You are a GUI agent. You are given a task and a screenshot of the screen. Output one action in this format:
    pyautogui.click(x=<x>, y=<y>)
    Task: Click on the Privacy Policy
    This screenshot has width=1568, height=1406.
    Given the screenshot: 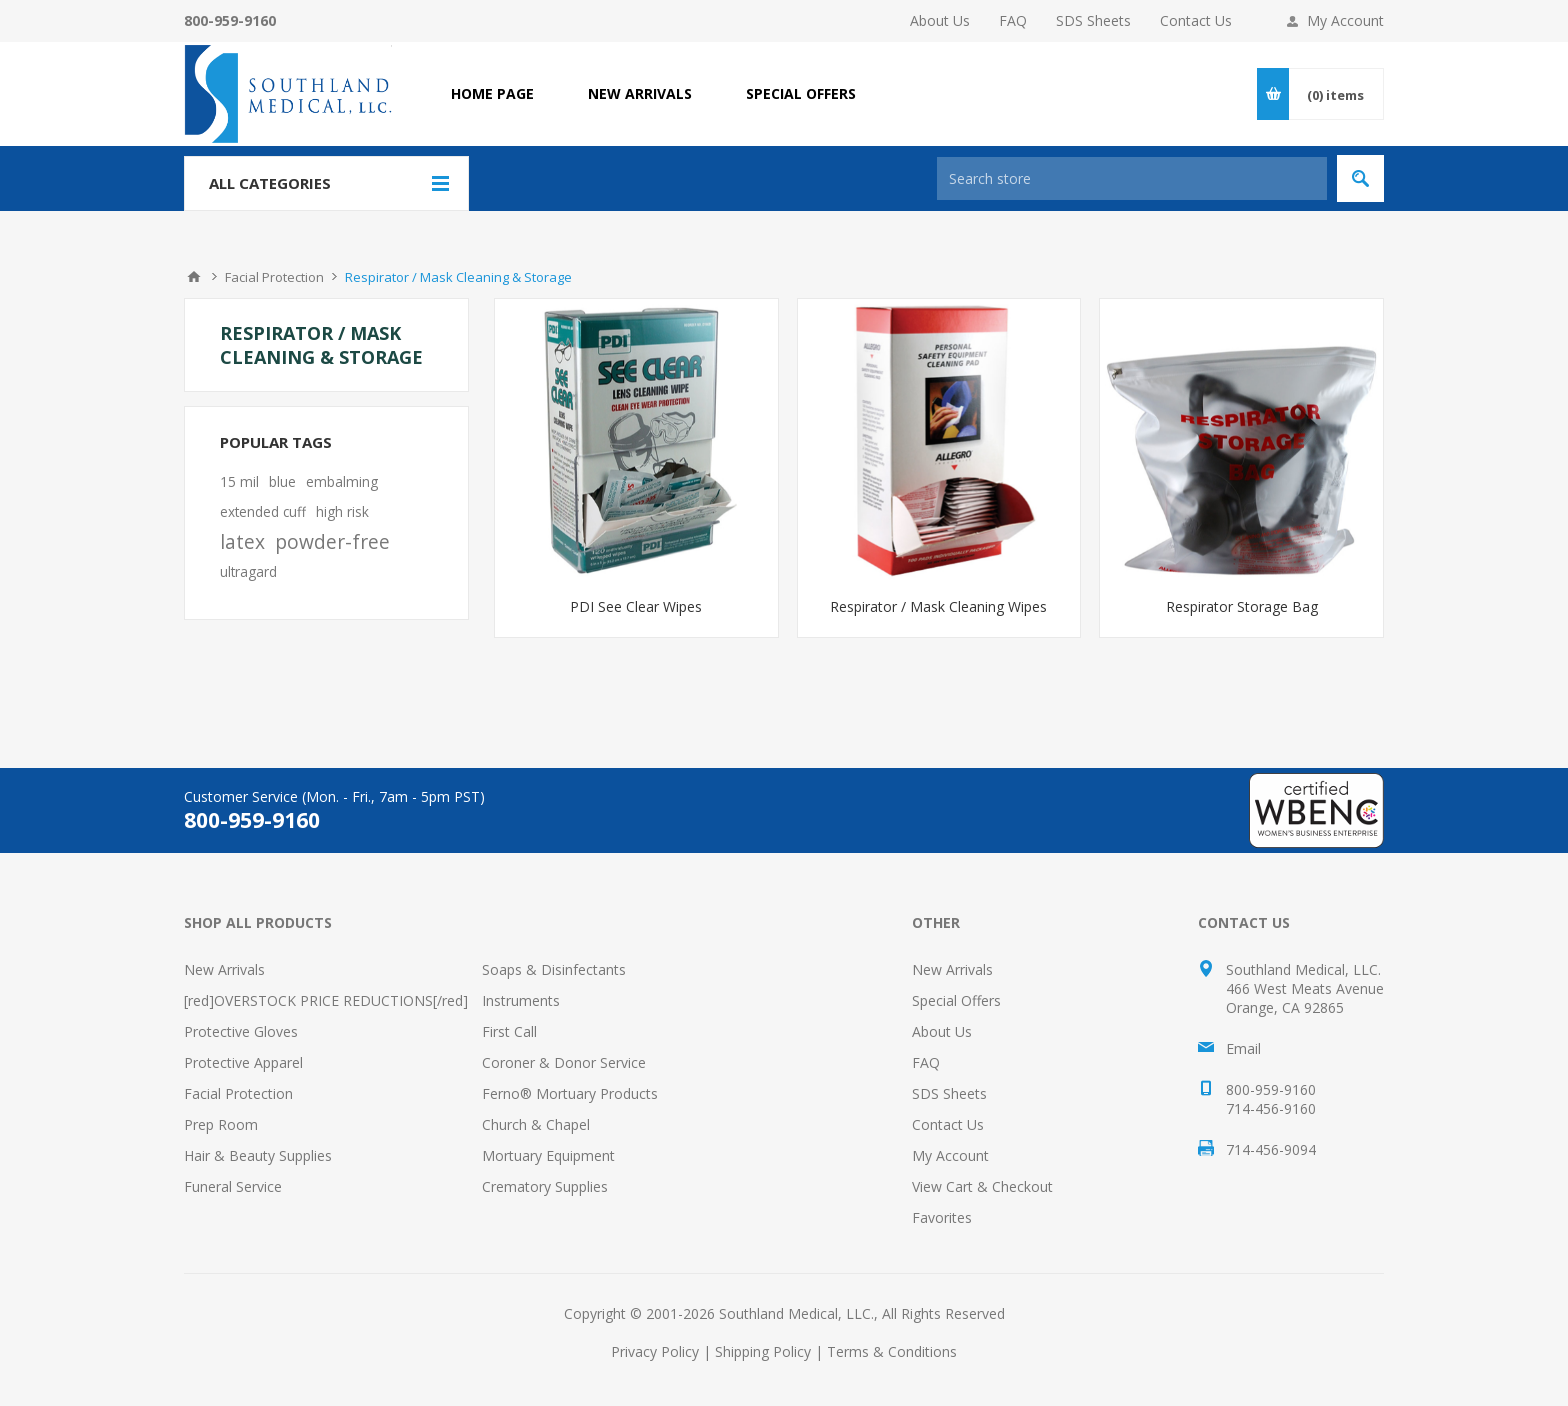 What is the action you would take?
    pyautogui.click(x=655, y=1351)
    